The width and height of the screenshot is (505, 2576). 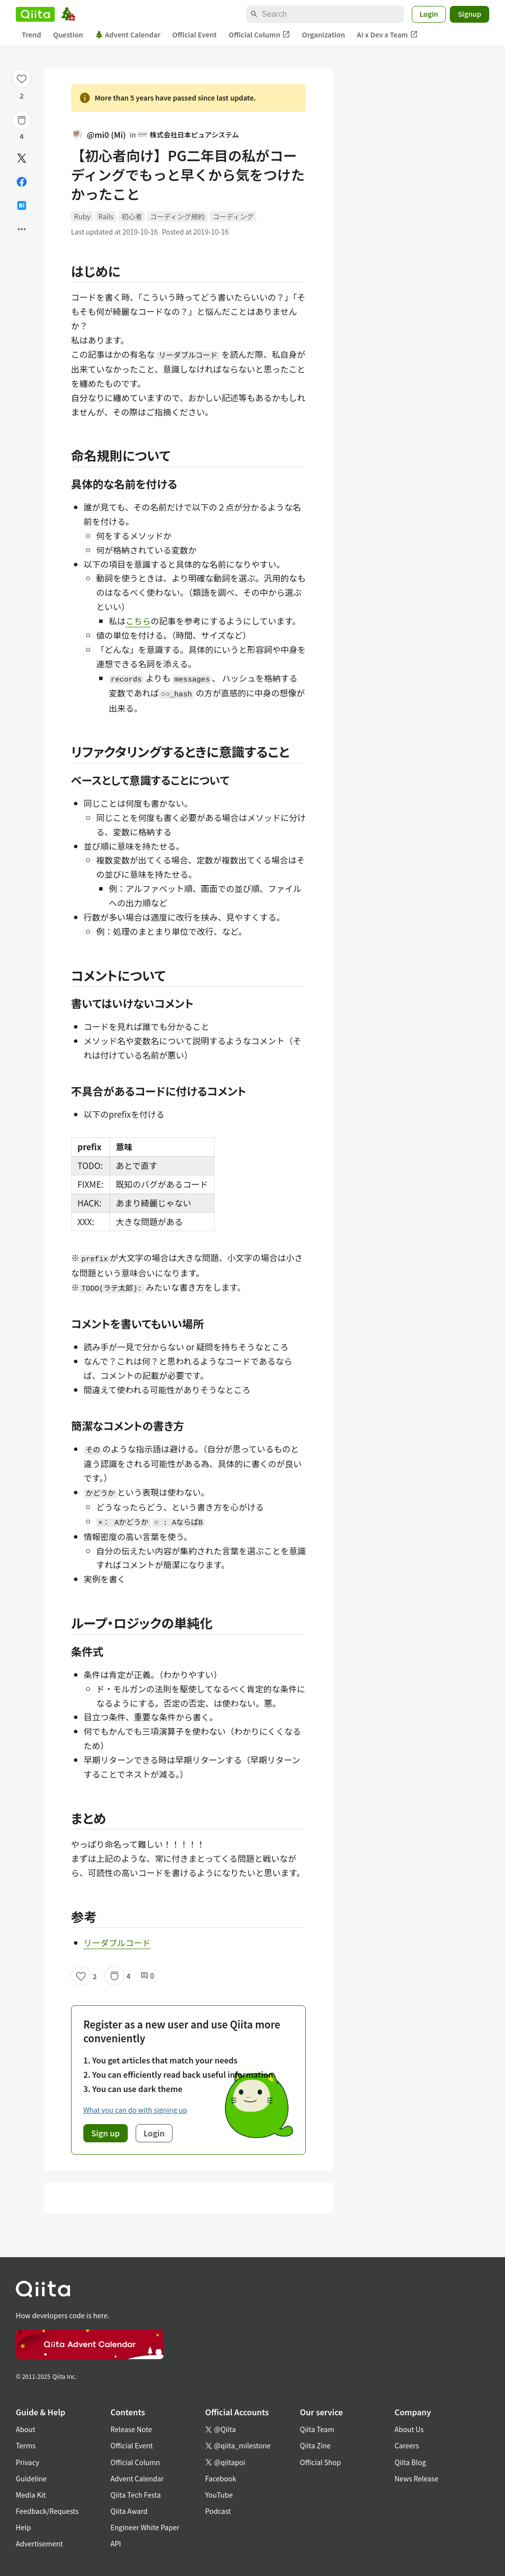 I want to click on Facebook, so click(x=220, y=2478).